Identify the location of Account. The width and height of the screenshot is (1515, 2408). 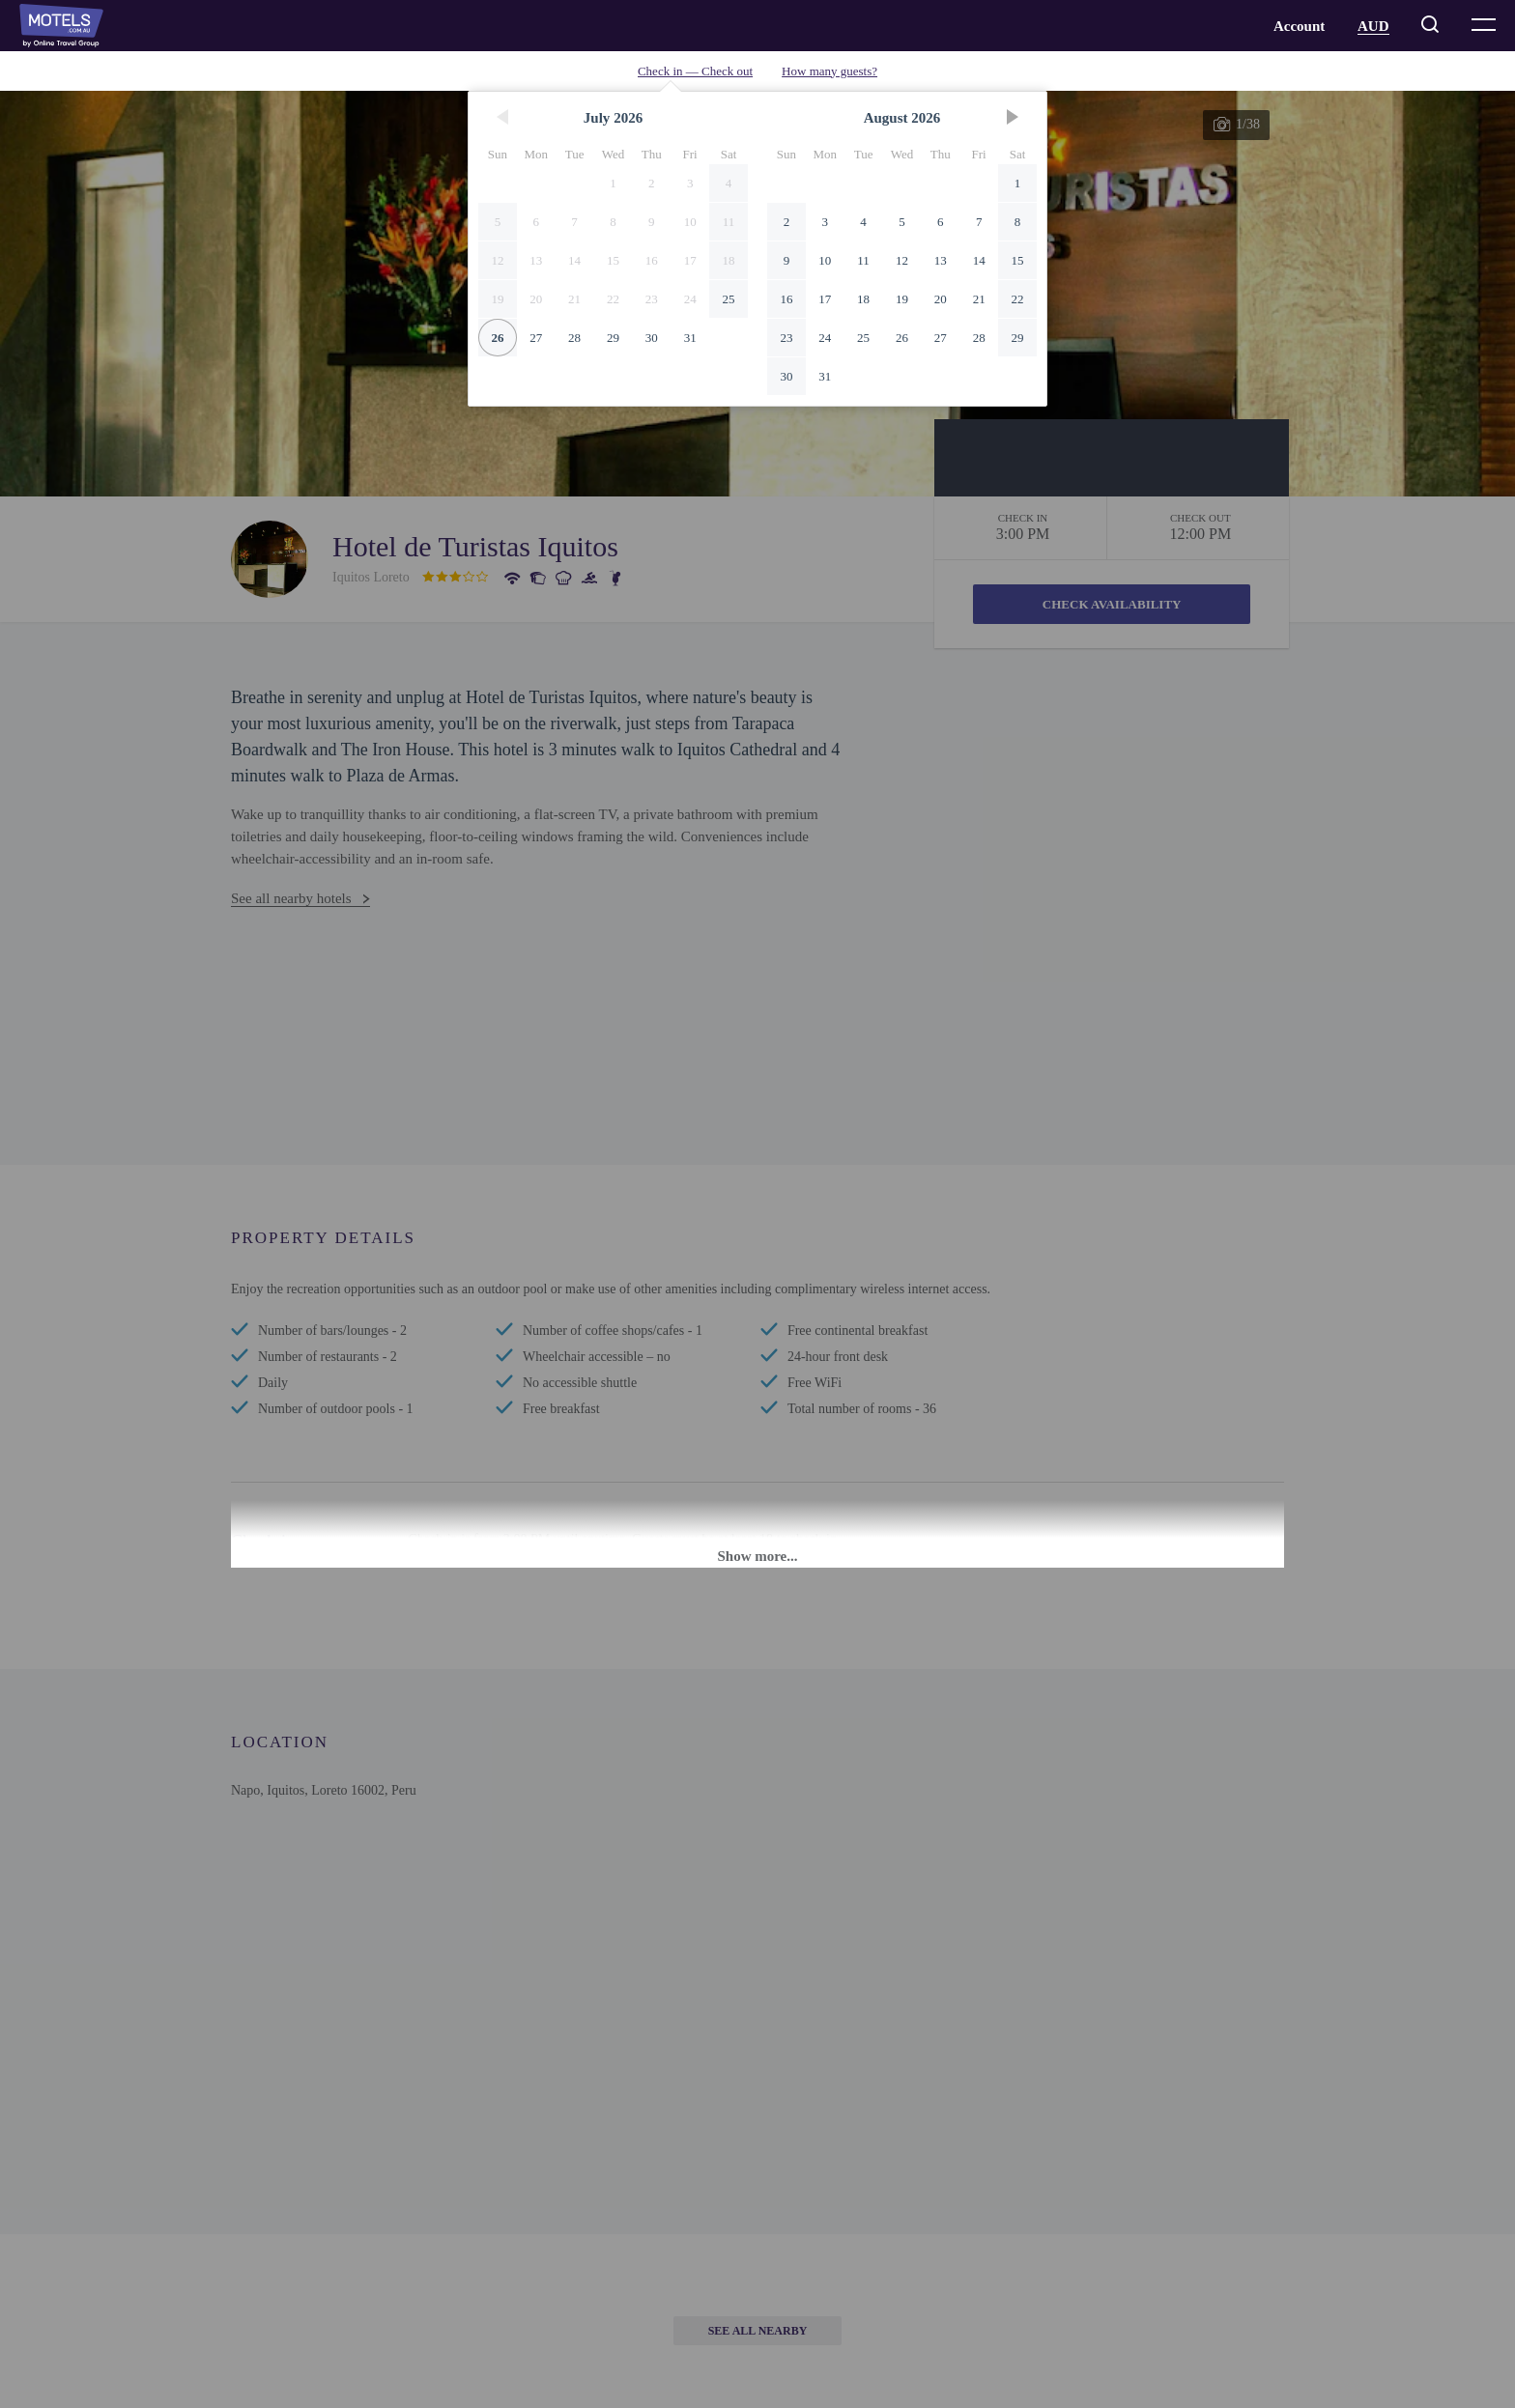
(1299, 26).